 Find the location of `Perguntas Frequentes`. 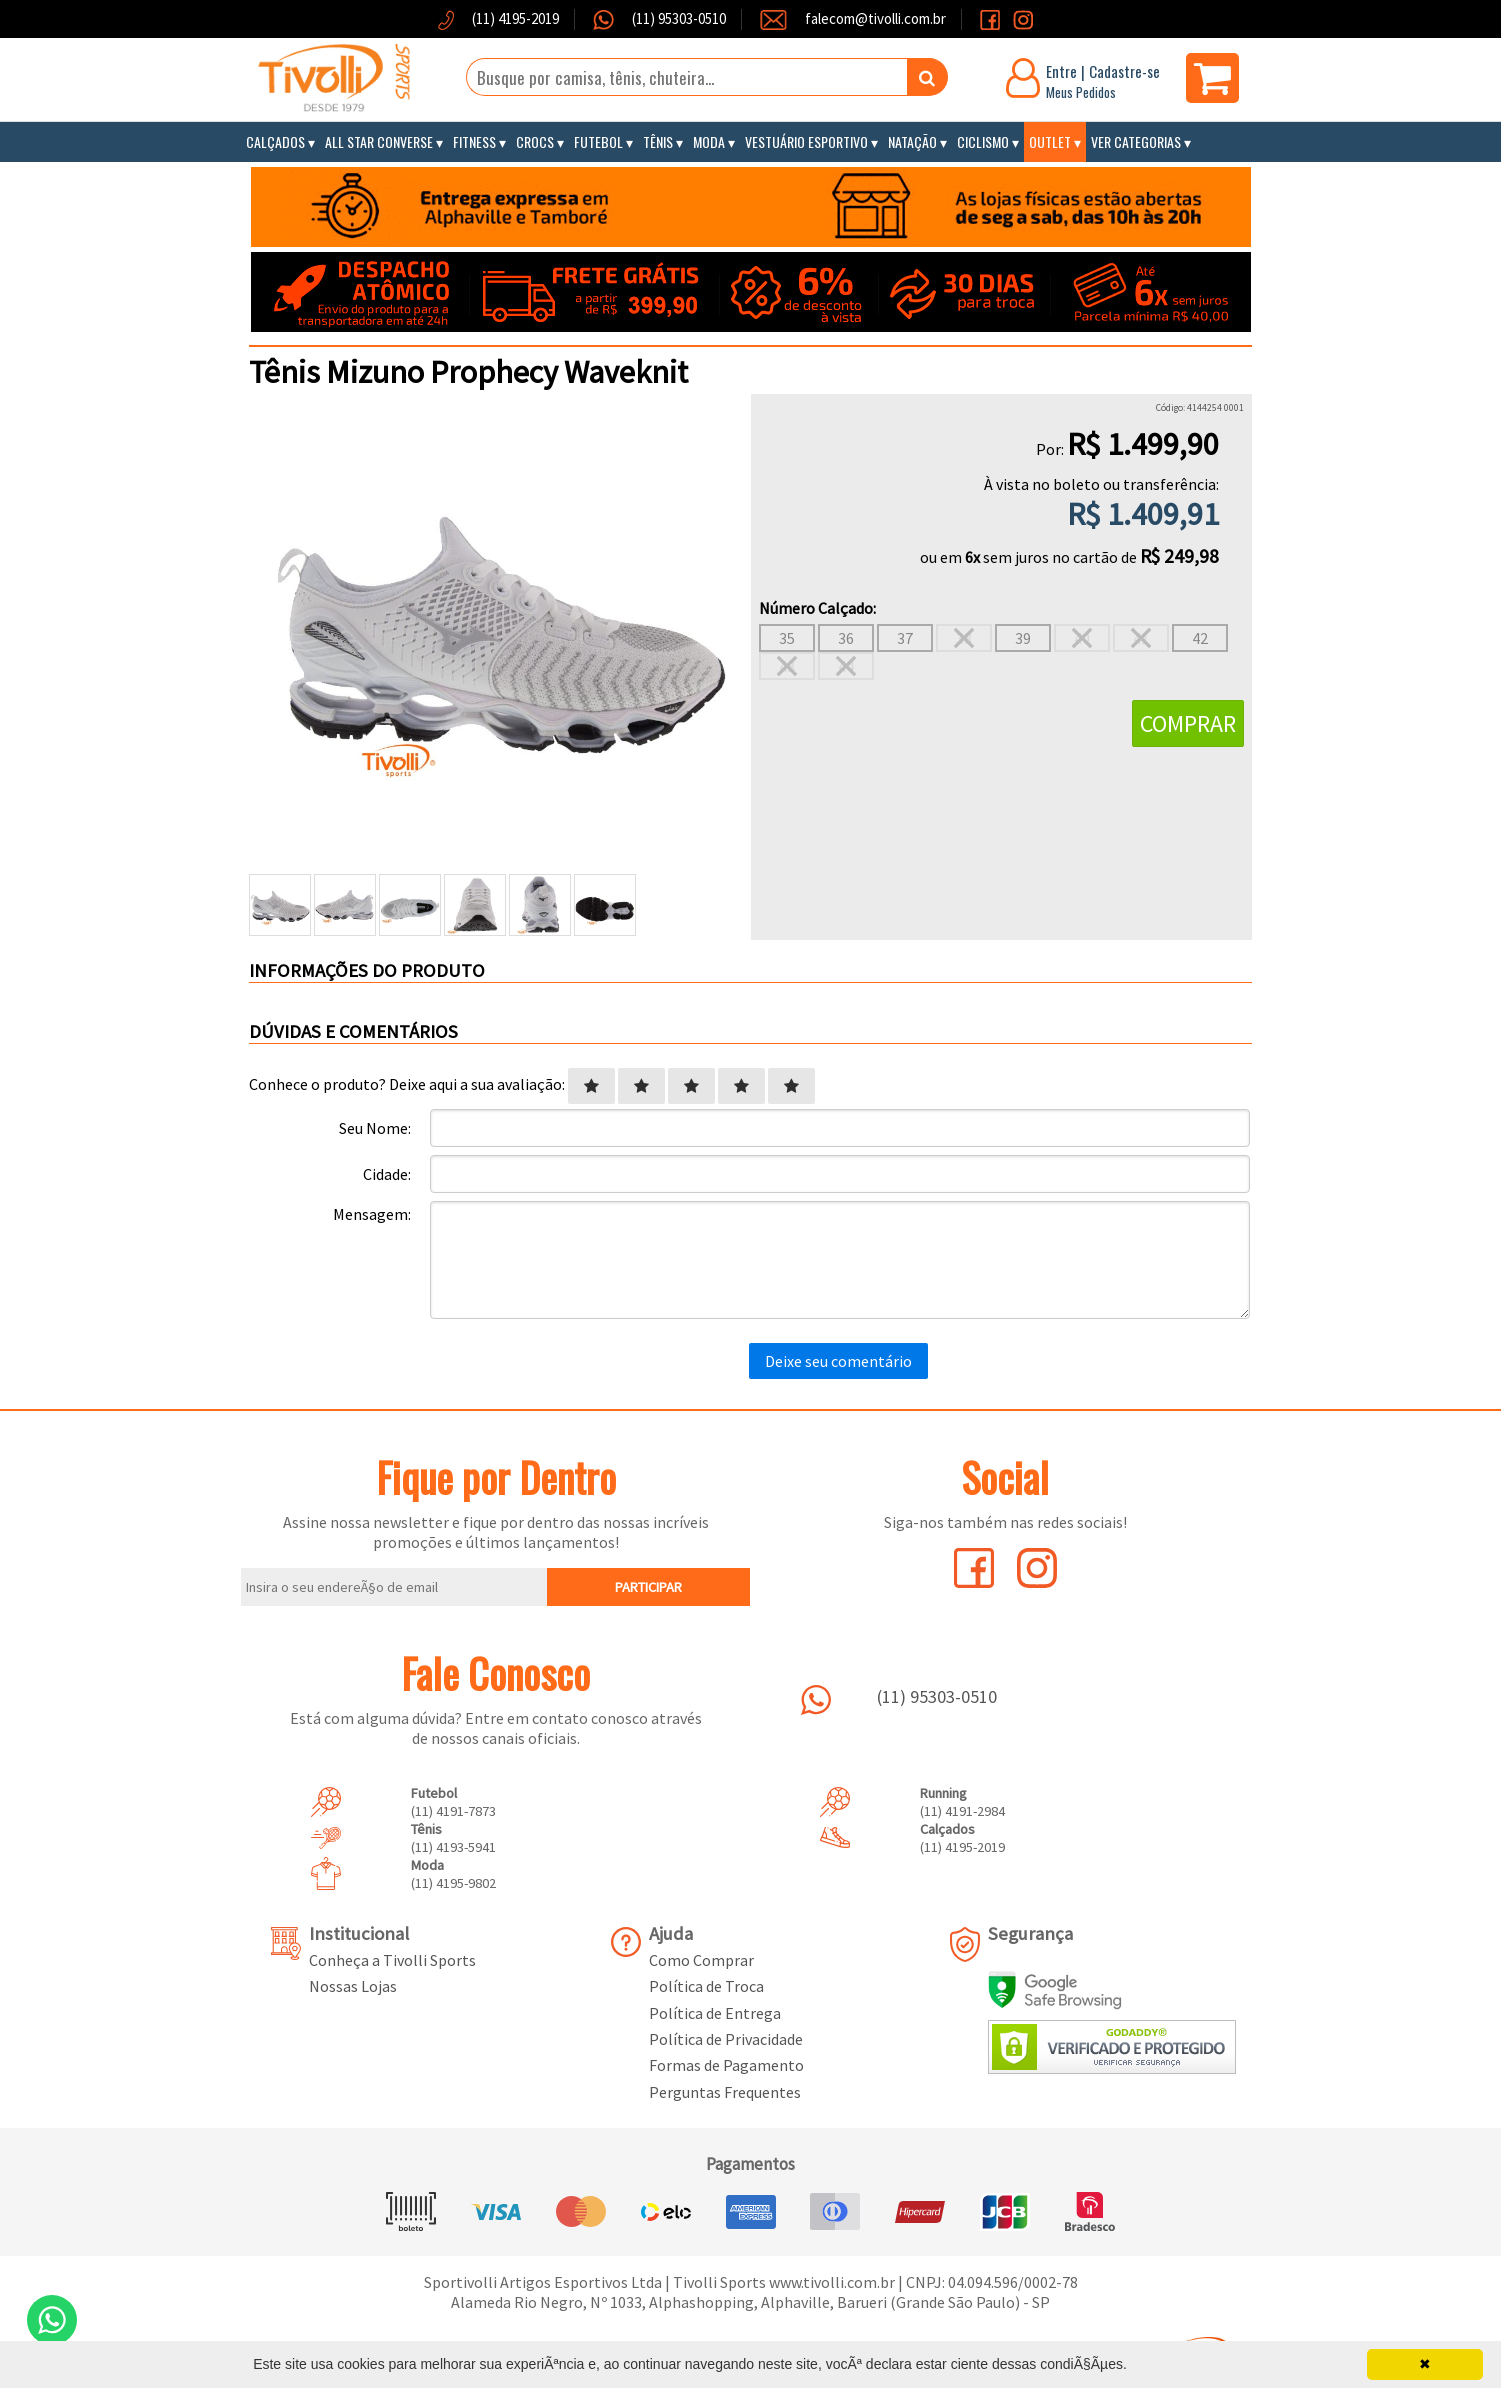

Perguntas Frequentes is located at coordinates (725, 2092).